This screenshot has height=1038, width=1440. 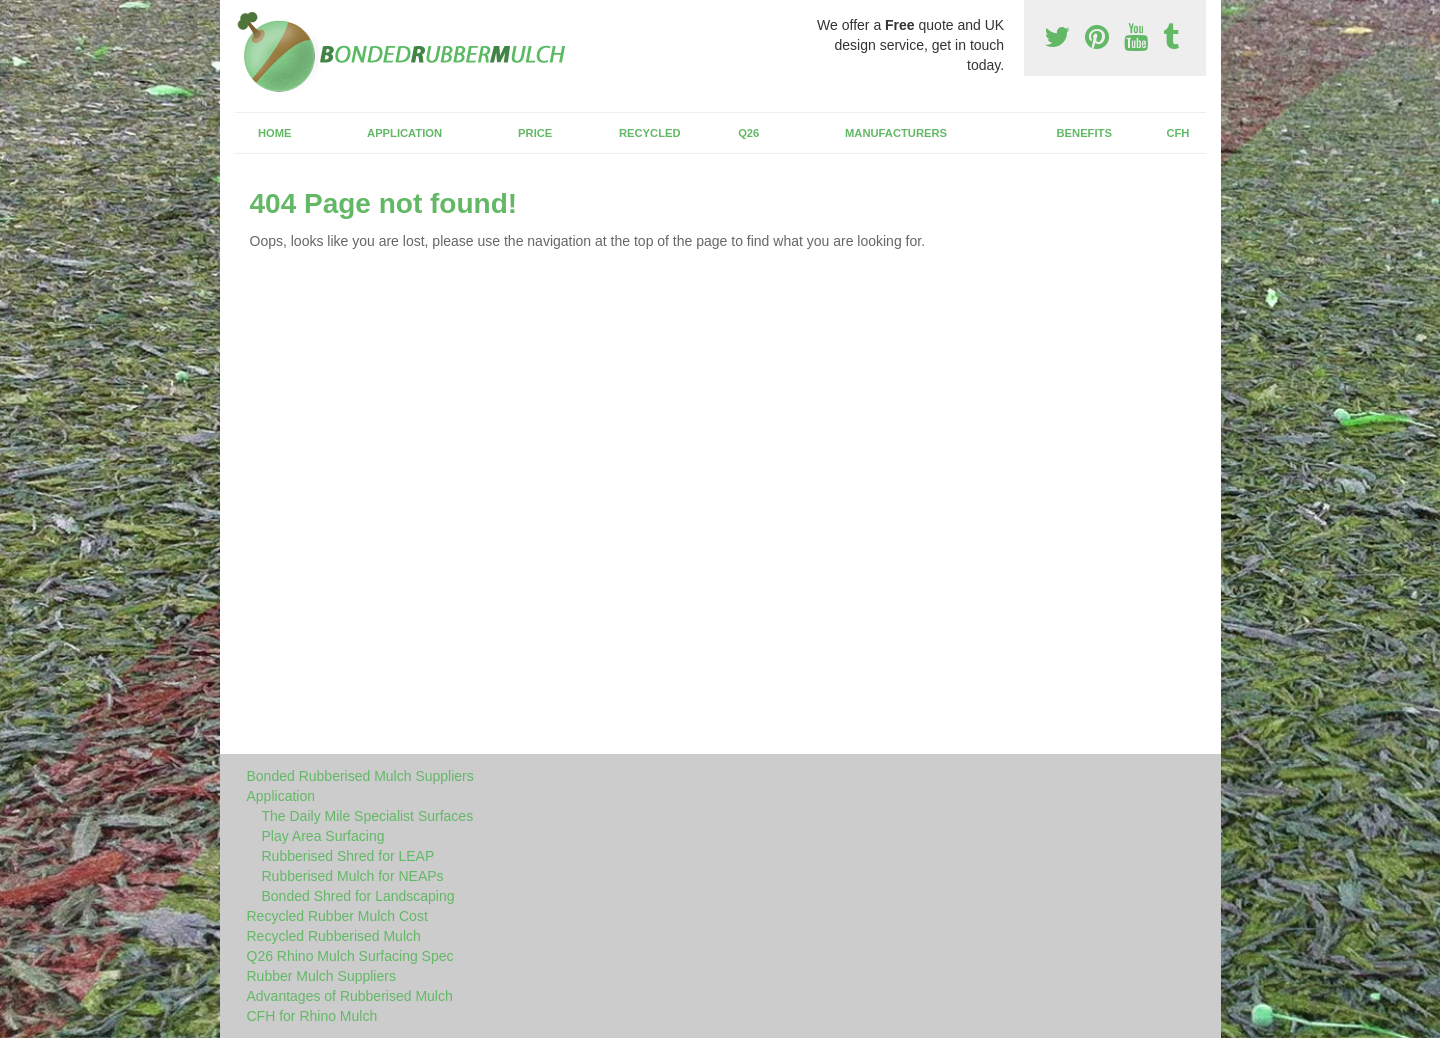 What do you see at coordinates (650, 133) in the screenshot?
I see `Recycled` at bounding box center [650, 133].